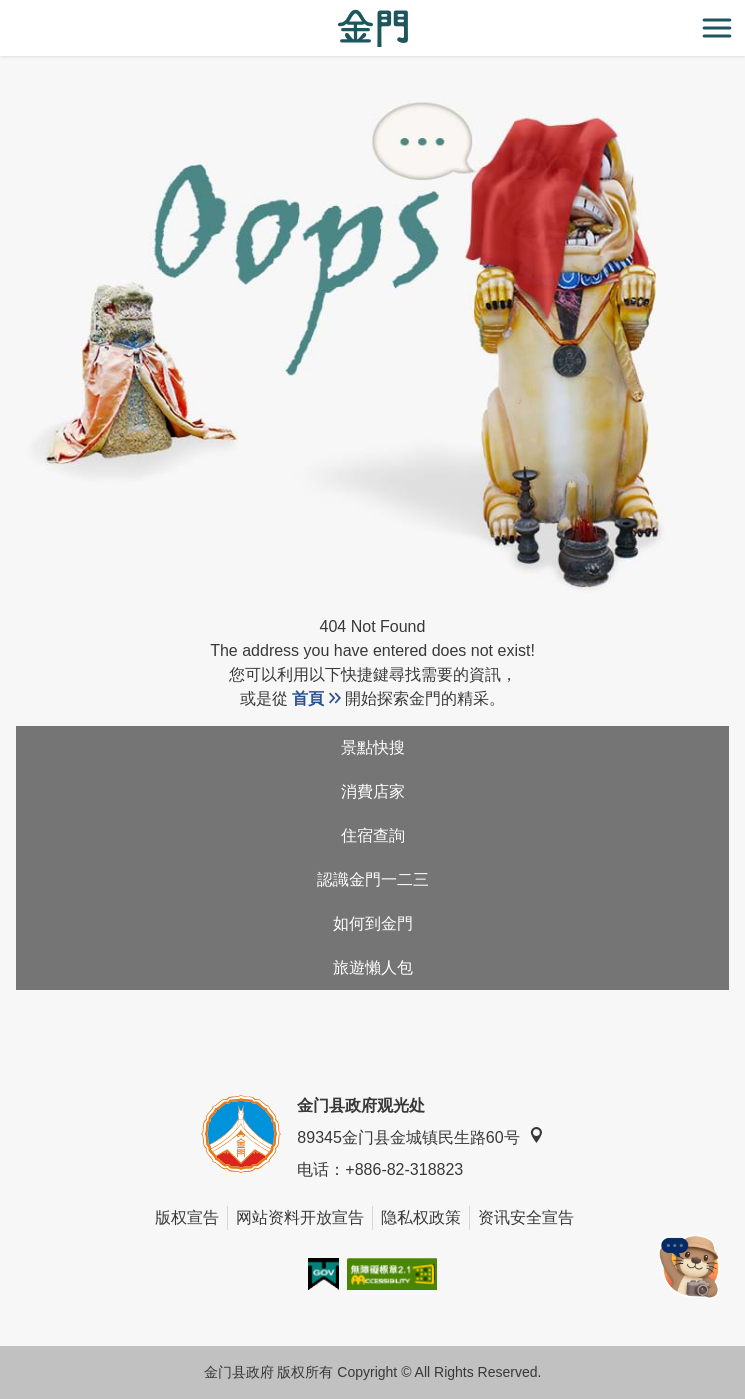 This screenshot has height=1399, width=745. What do you see at coordinates (420, 1136) in the screenshot?
I see `89345金门县金城镇民生路60号` at bounding box center [420, 1136].